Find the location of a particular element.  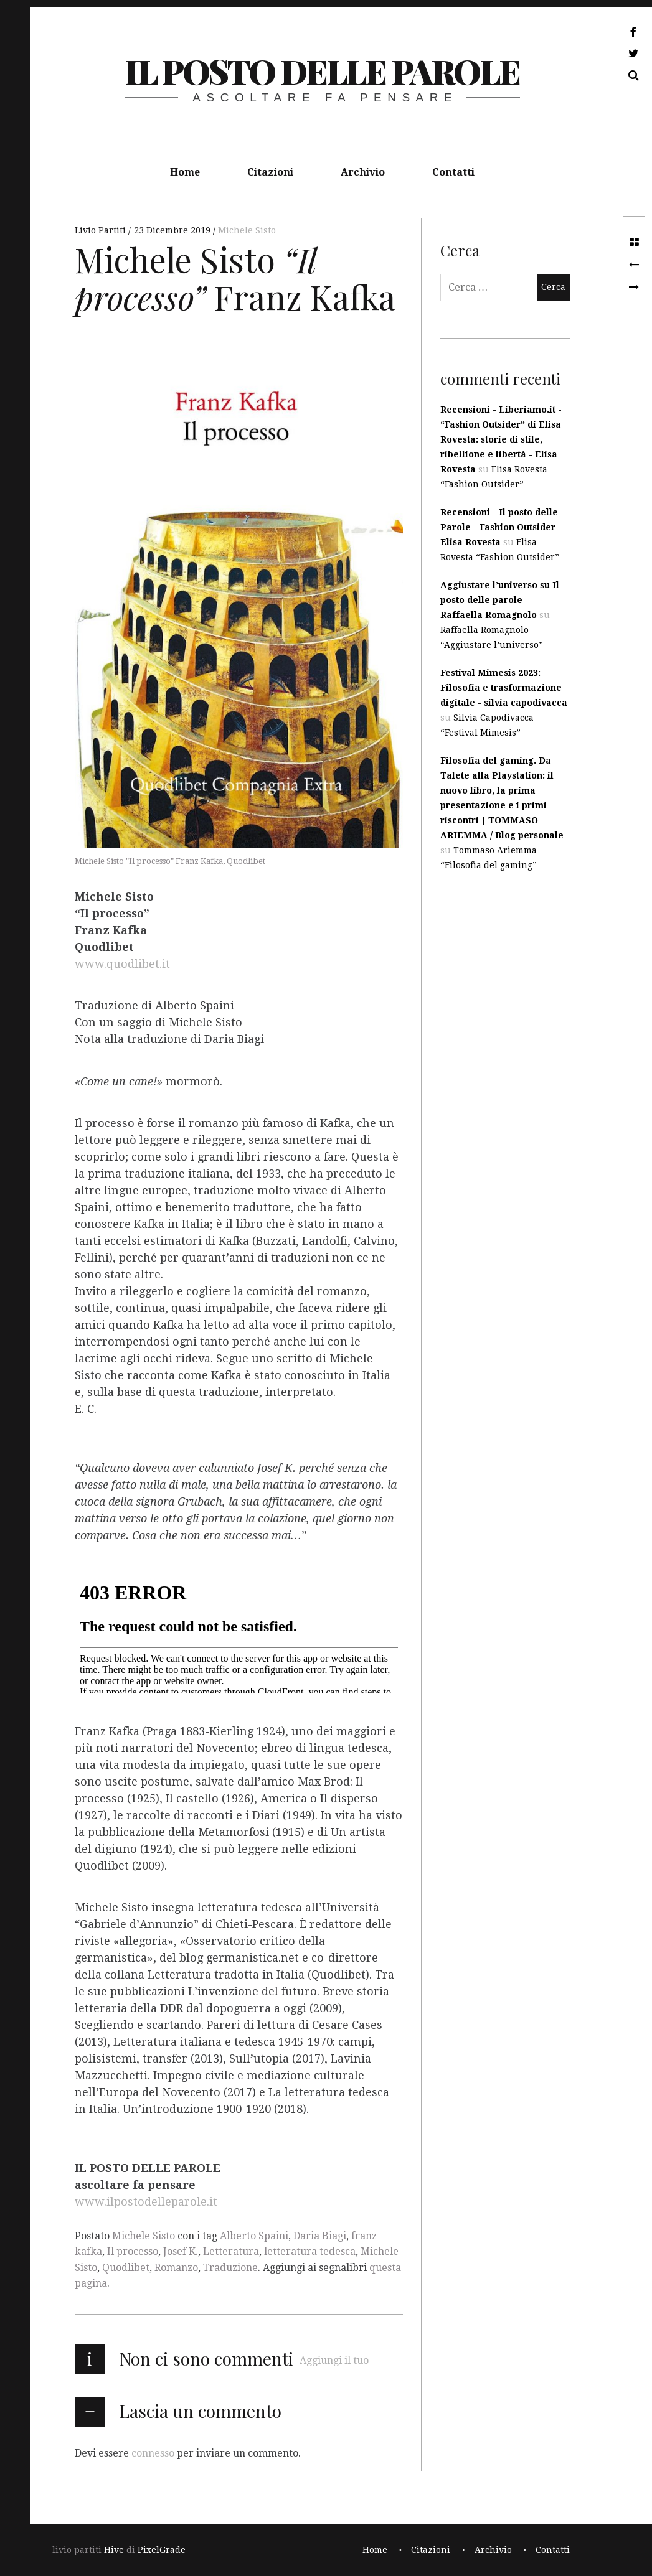

Home is located at coordinates (185, 172).